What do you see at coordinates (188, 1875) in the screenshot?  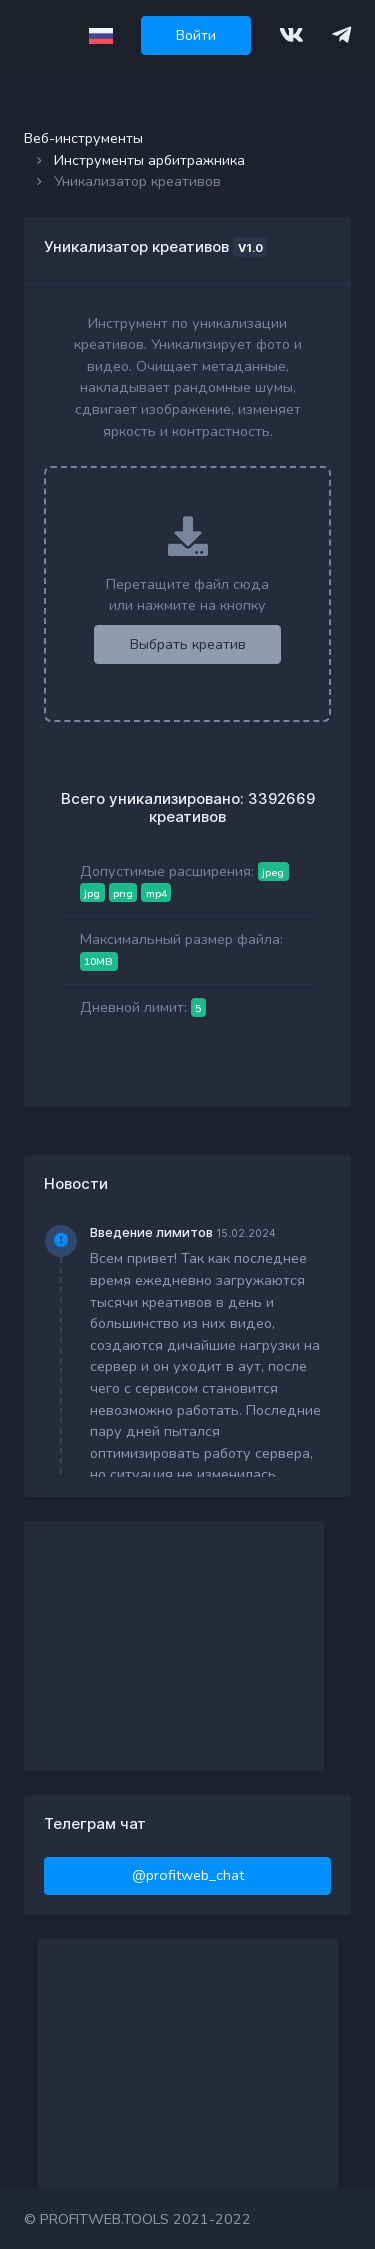 I see `@profitweb_chat` at bounding box center [188, 1875].